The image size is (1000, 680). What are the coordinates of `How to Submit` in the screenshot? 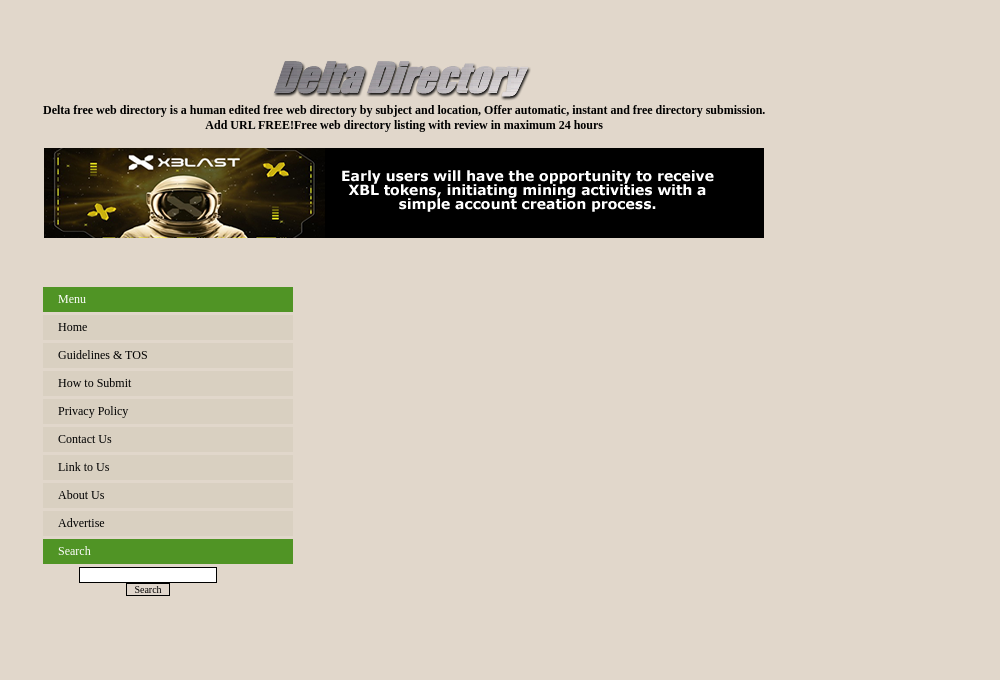 It's located at (94, 383).